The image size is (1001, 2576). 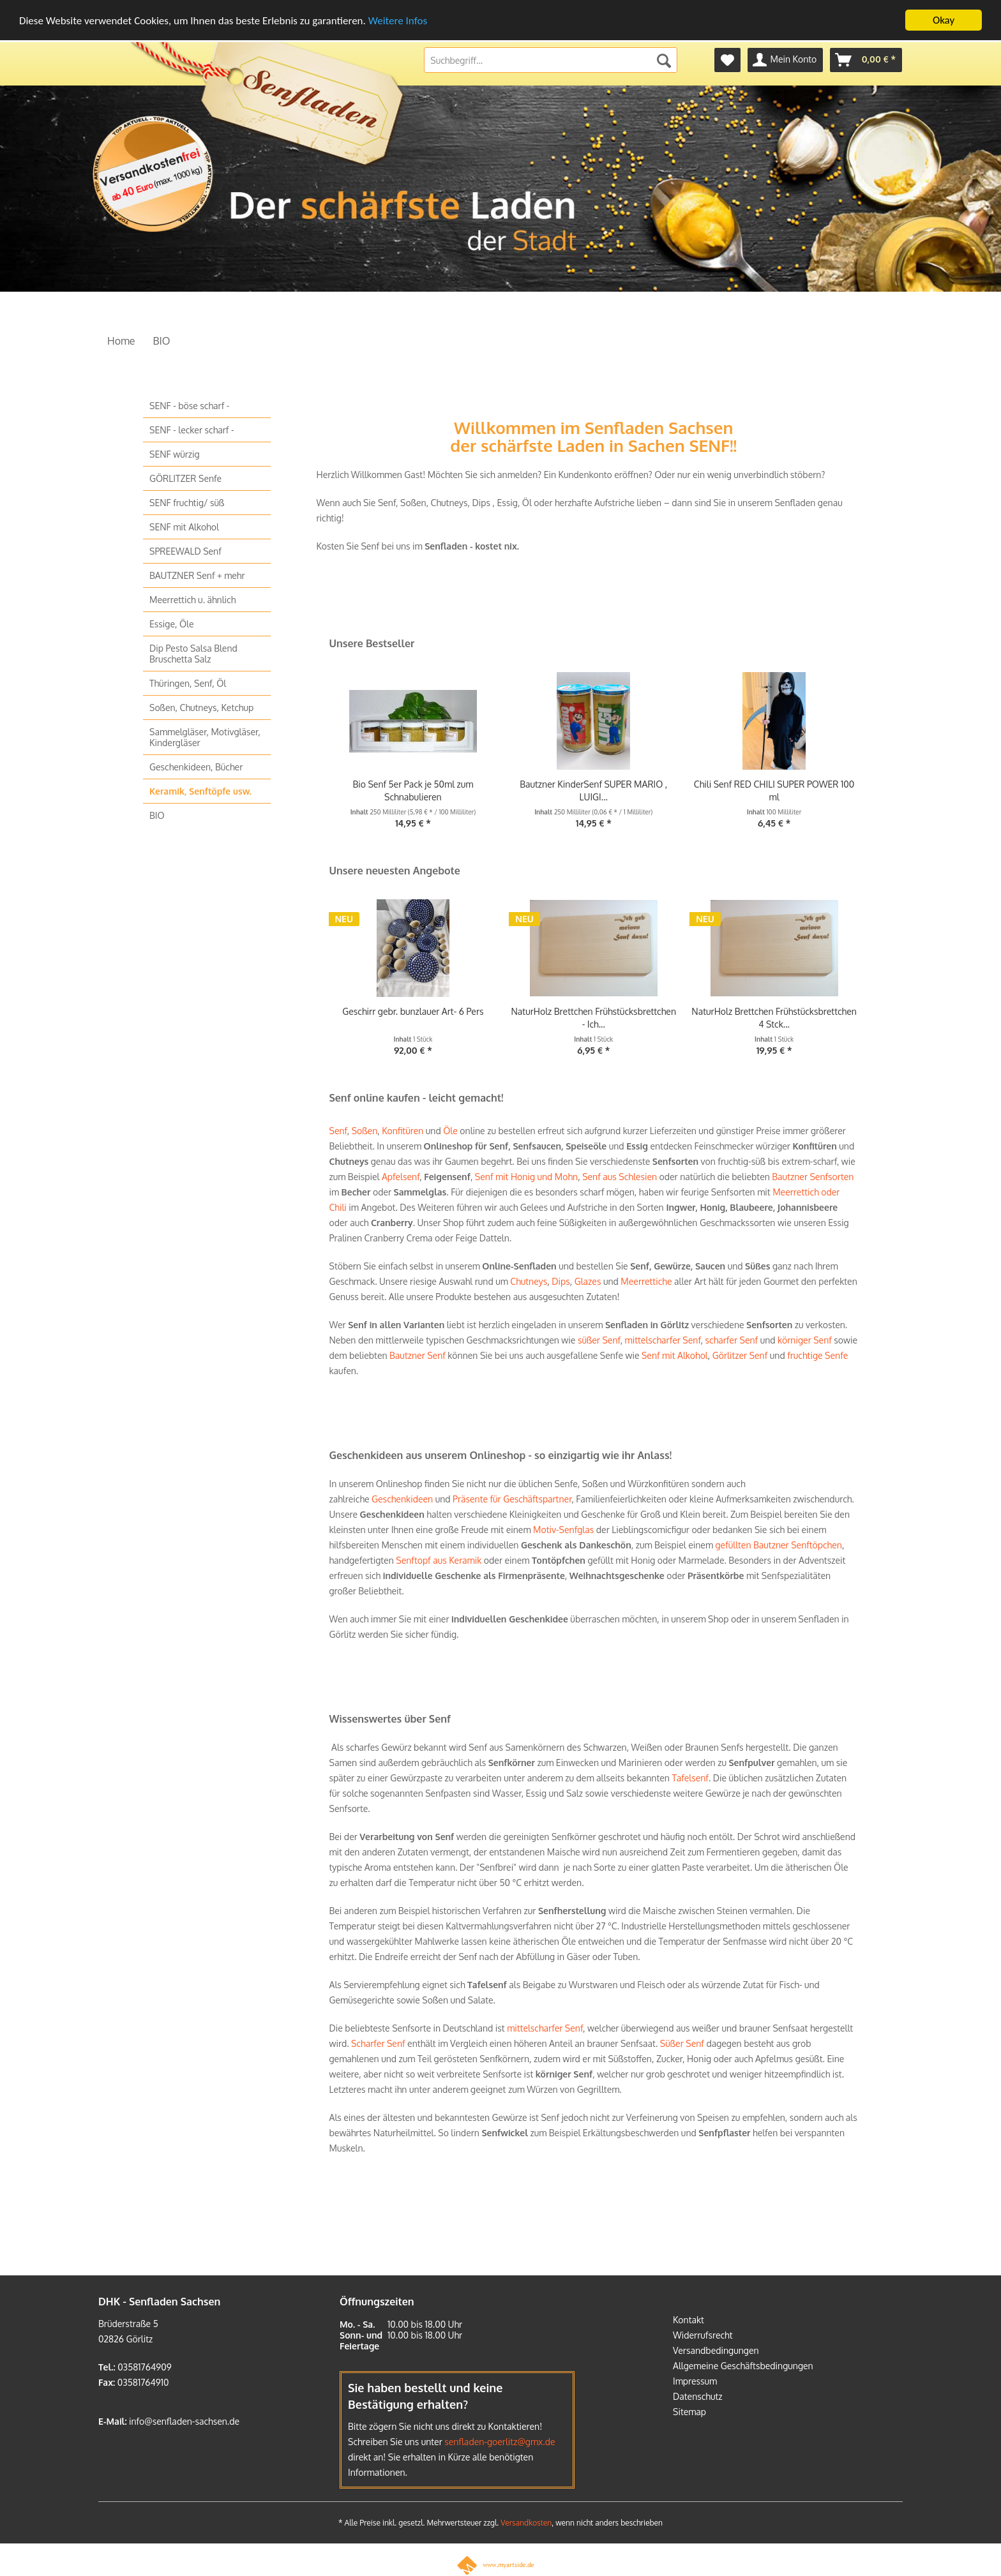 What do you see at coordinates (174, 453) in the screenshot?
I see `SENF würzig` at bounding box center [174, 453].